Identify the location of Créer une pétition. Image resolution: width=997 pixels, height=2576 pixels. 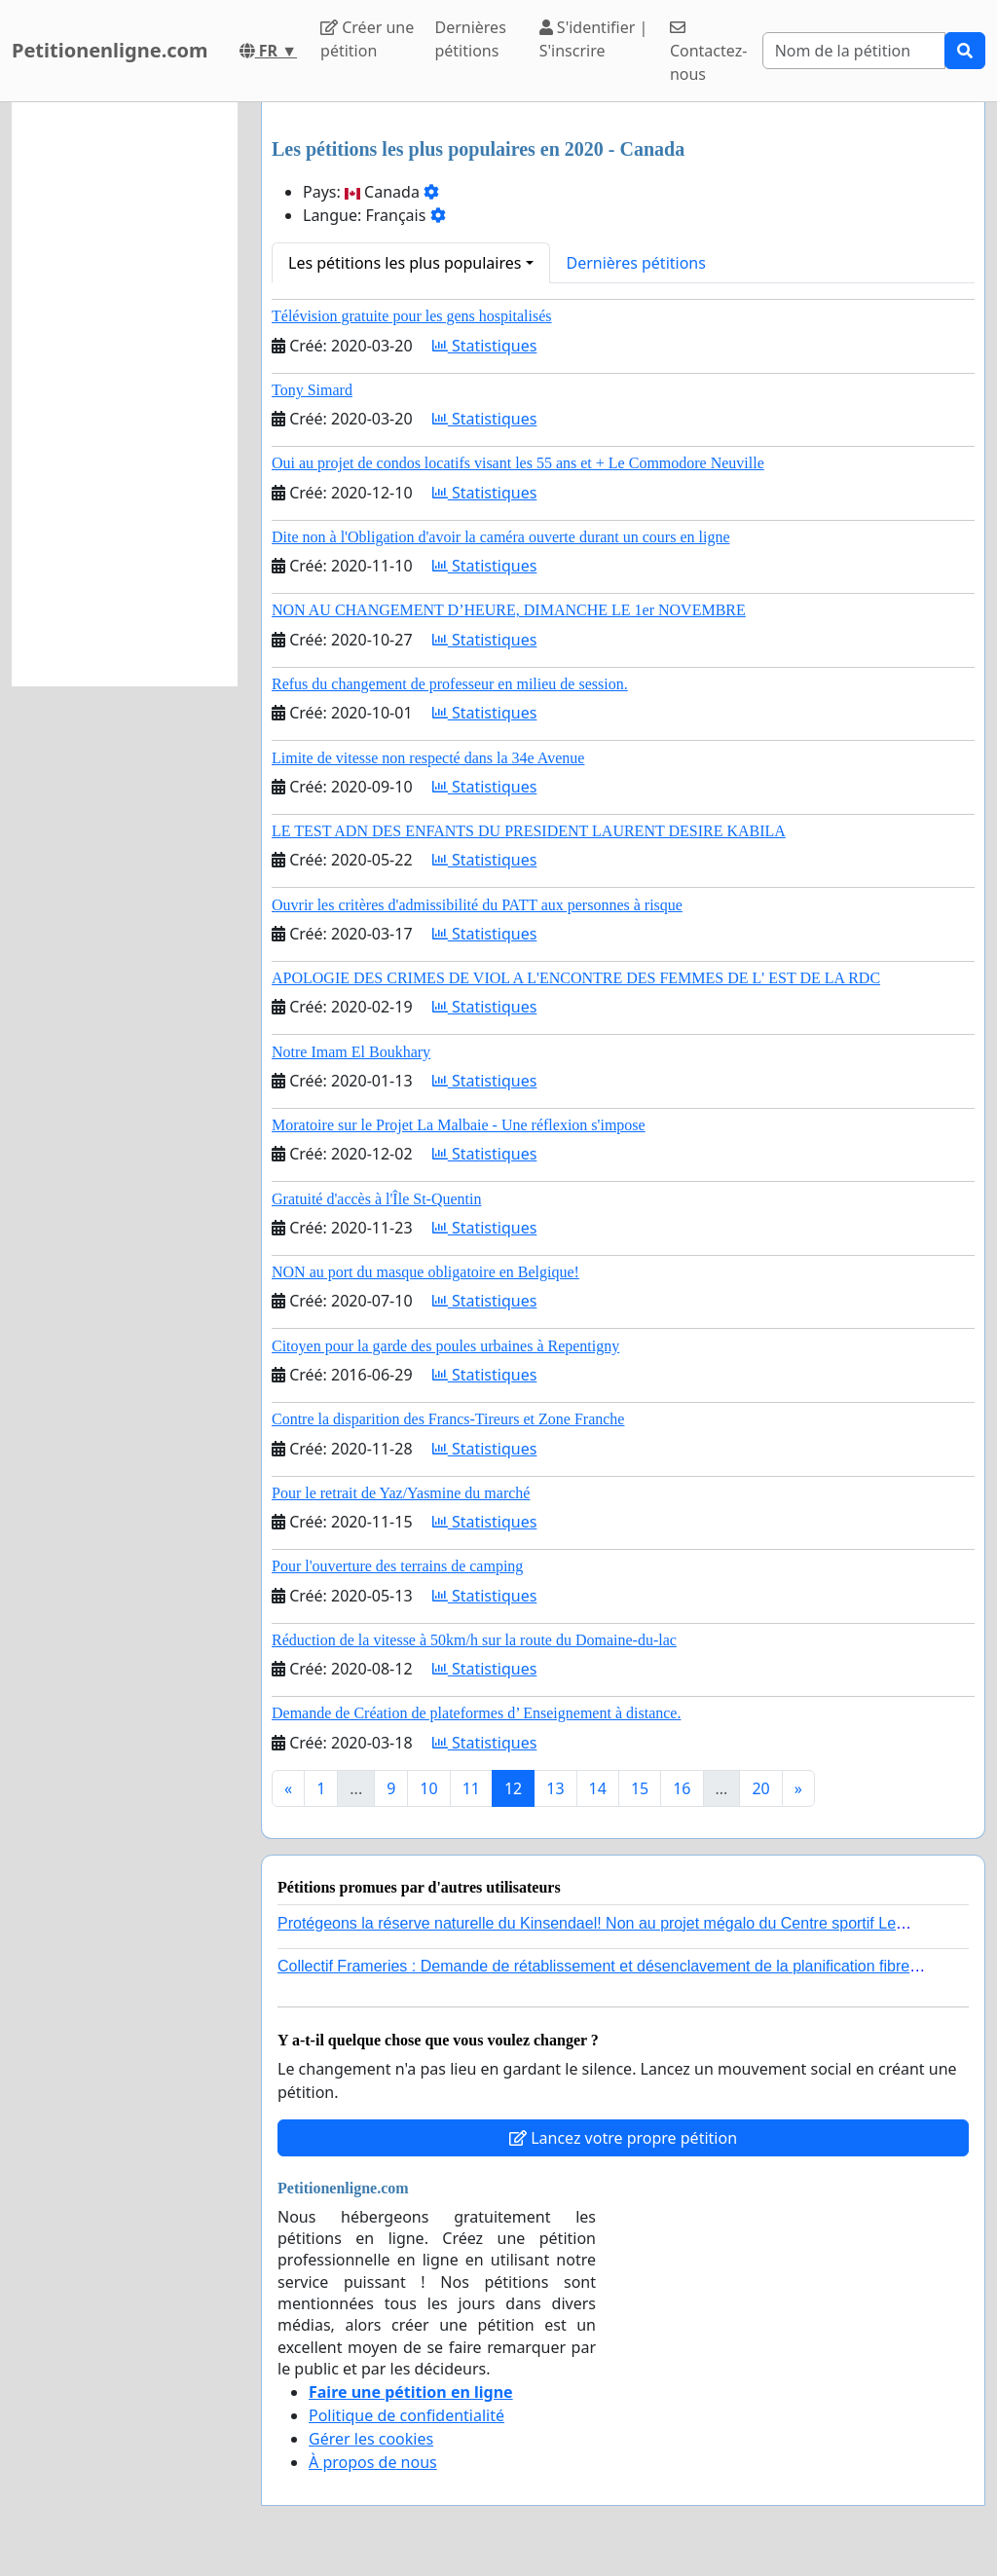
(367, 39).